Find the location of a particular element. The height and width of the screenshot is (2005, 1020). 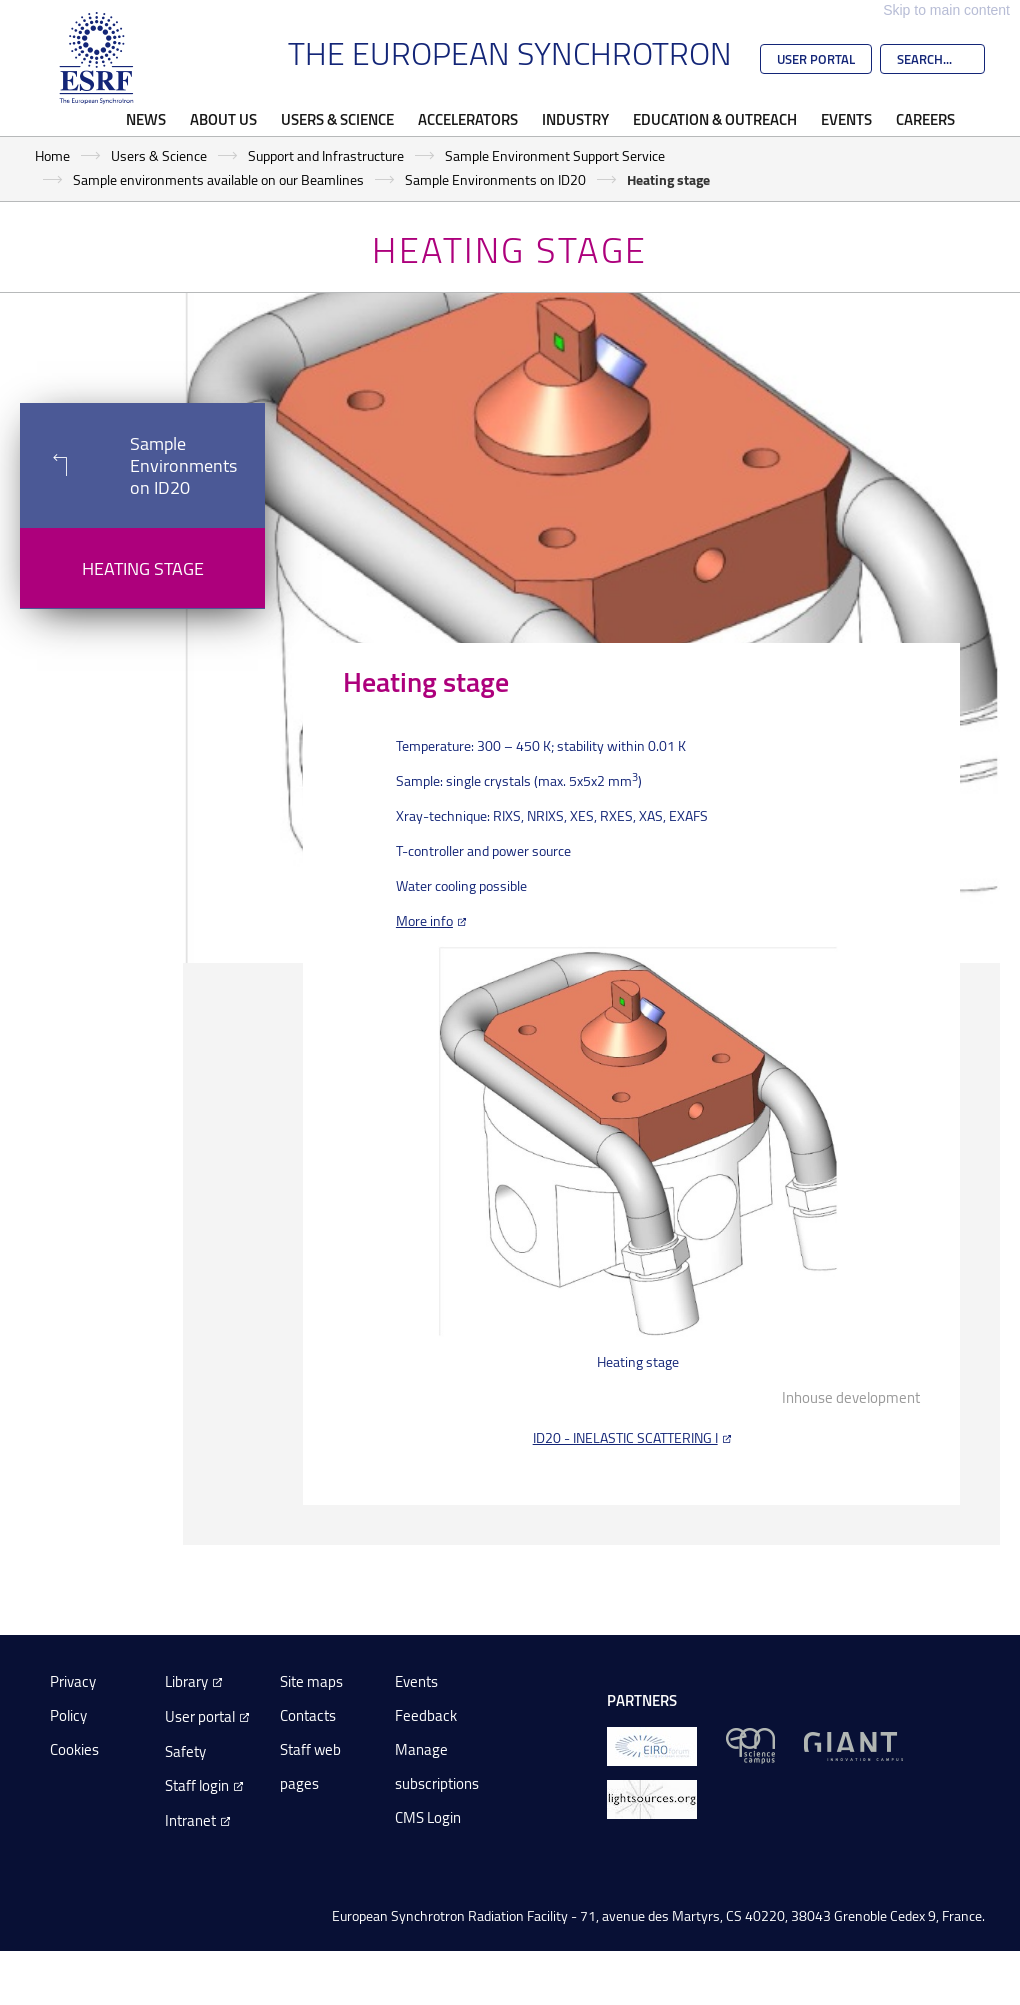

Heating stage is located at coordinates (143, 568).